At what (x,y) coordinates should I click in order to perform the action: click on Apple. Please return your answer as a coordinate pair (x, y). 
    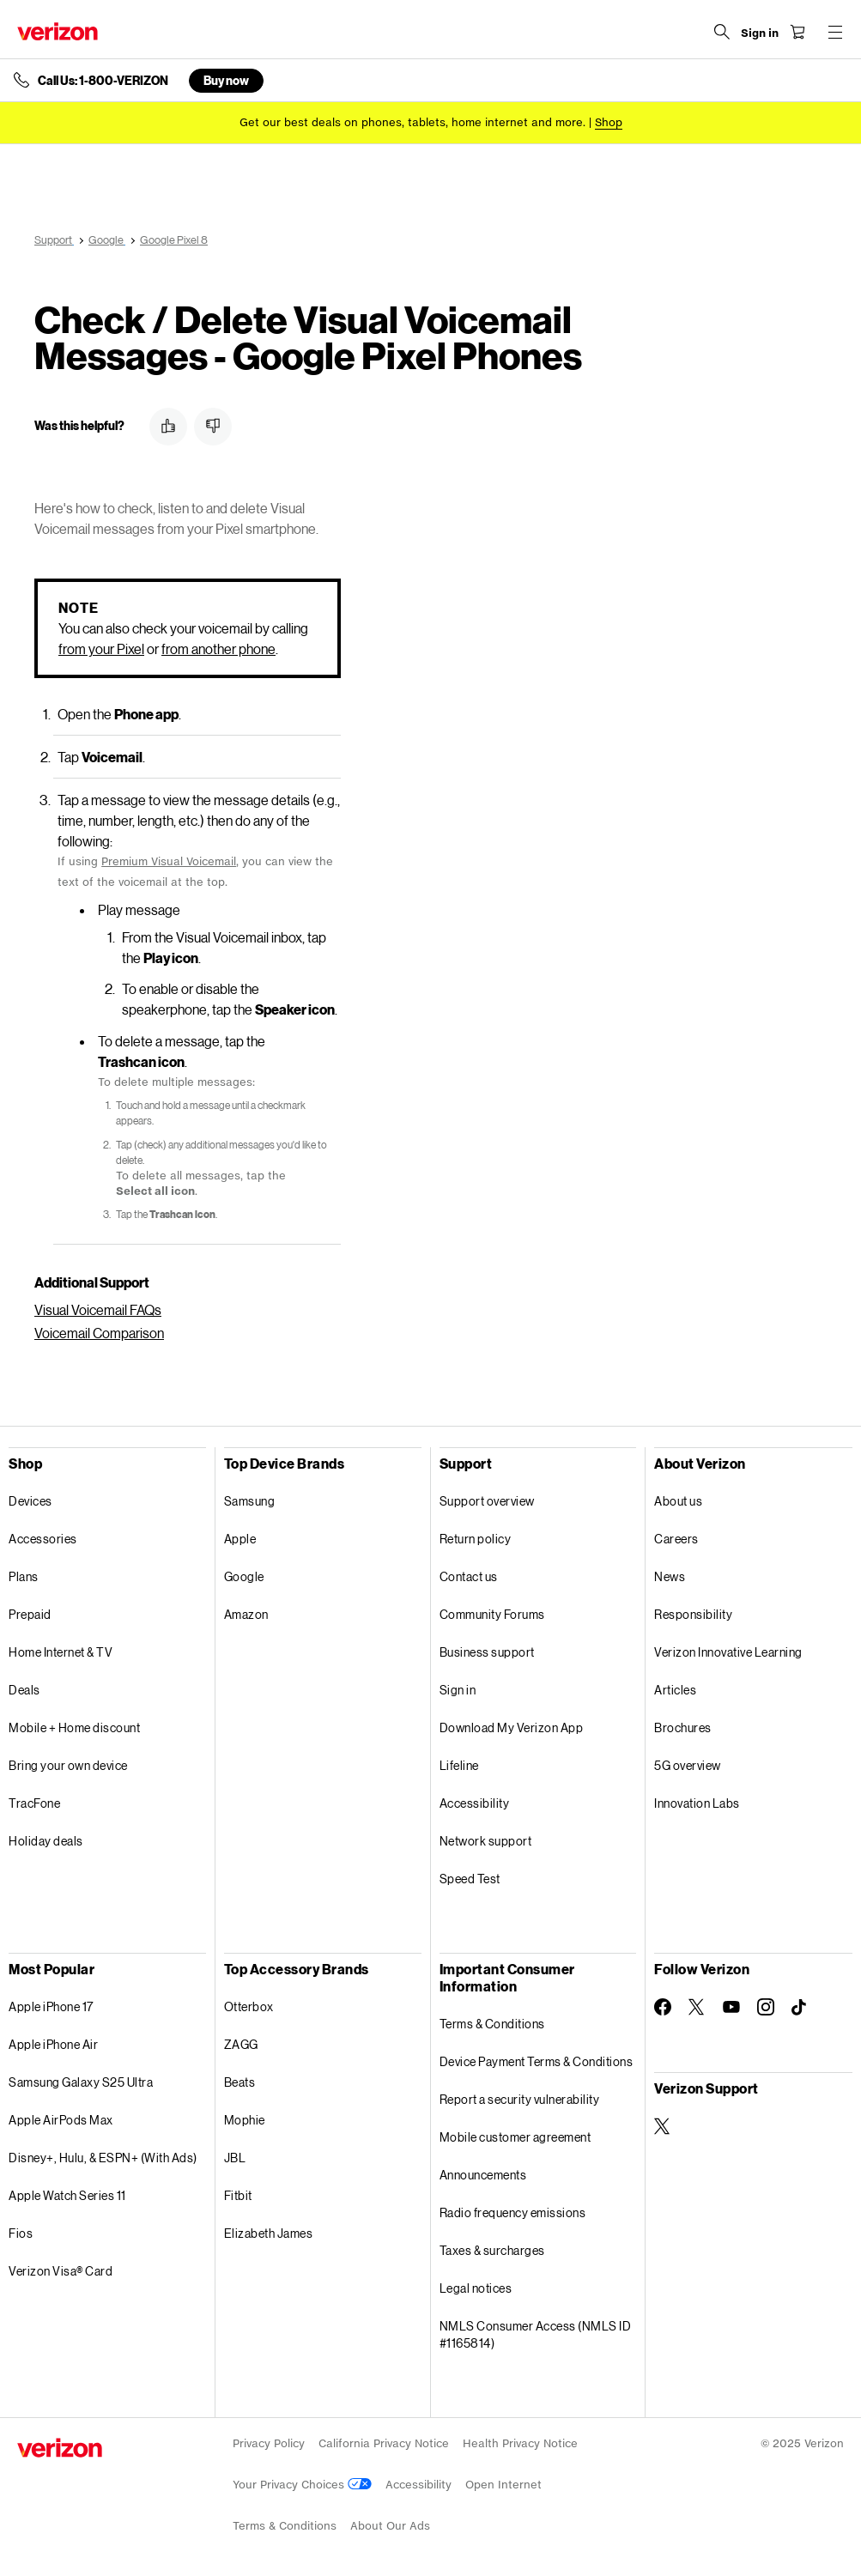
    Looking at the image, I should click on (240, 1538).